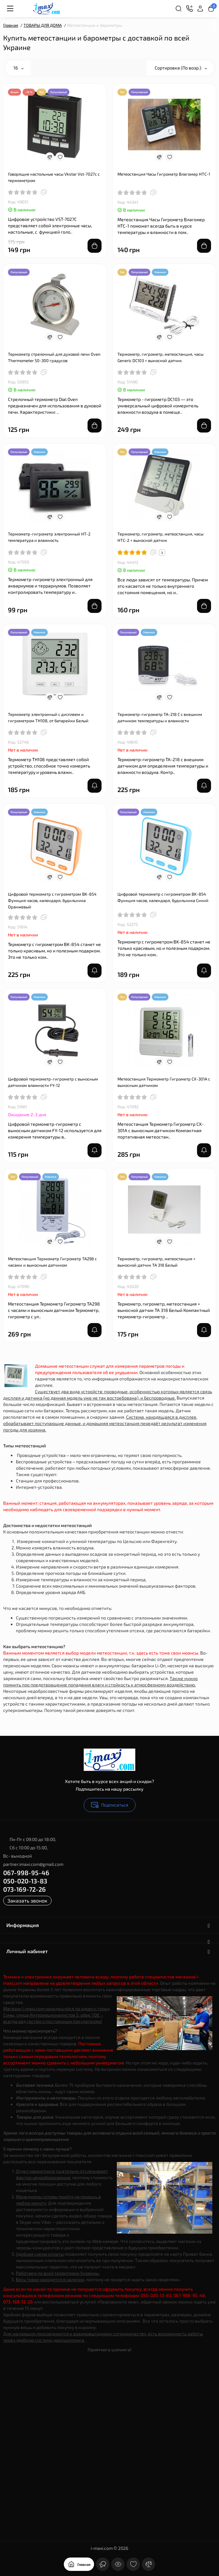  Describe the element at coordinates (95, 786) in the screenshot. I see `[notify stock]` at that location.